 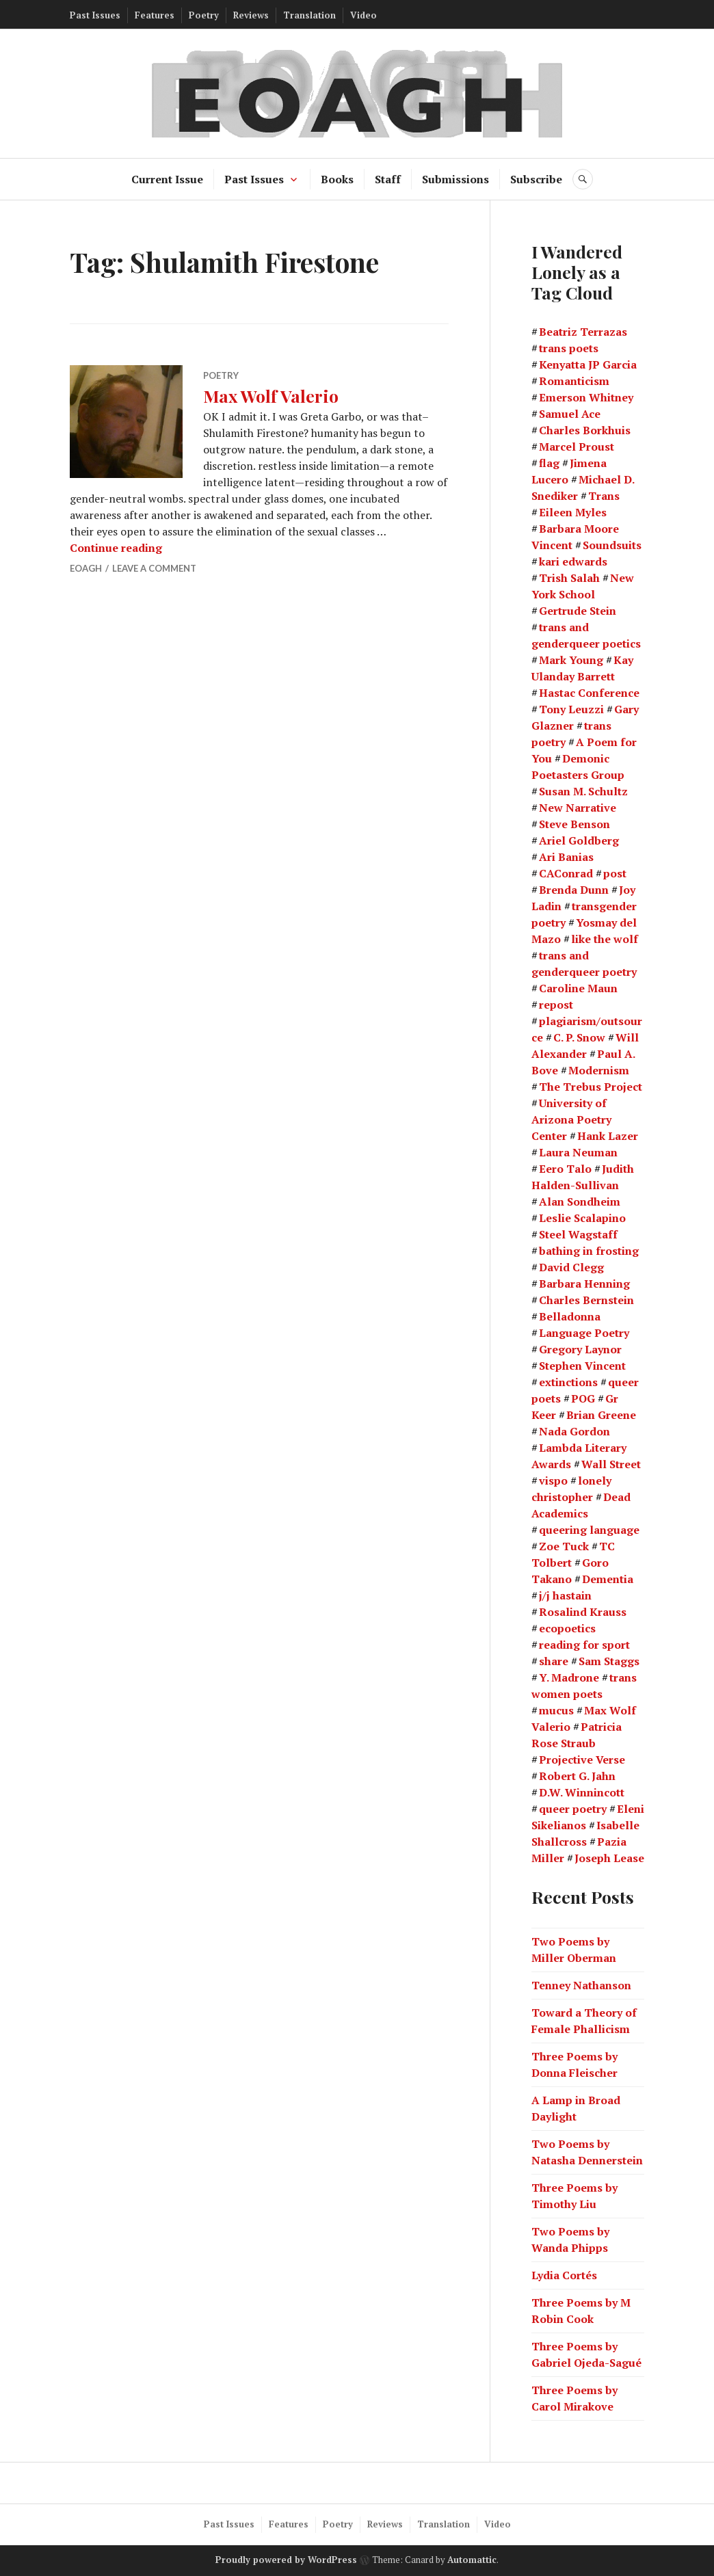 I want to click on flag [flag (1 item)], so click(x=549, y=462).